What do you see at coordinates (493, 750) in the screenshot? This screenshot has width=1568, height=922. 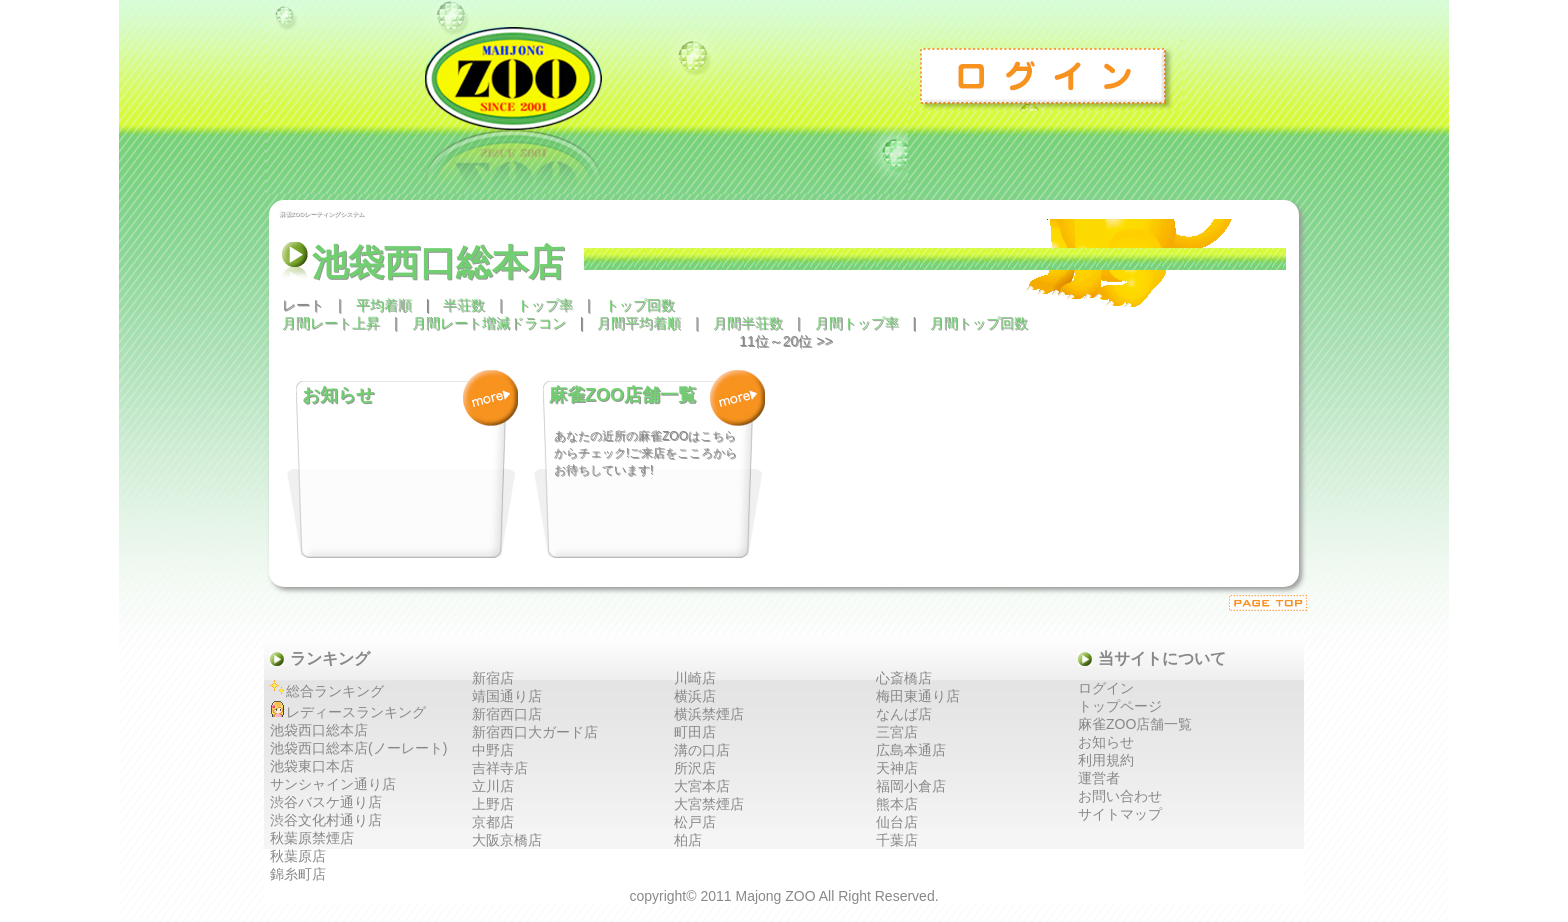 I see `中野店` at bounding box center [493, 750].